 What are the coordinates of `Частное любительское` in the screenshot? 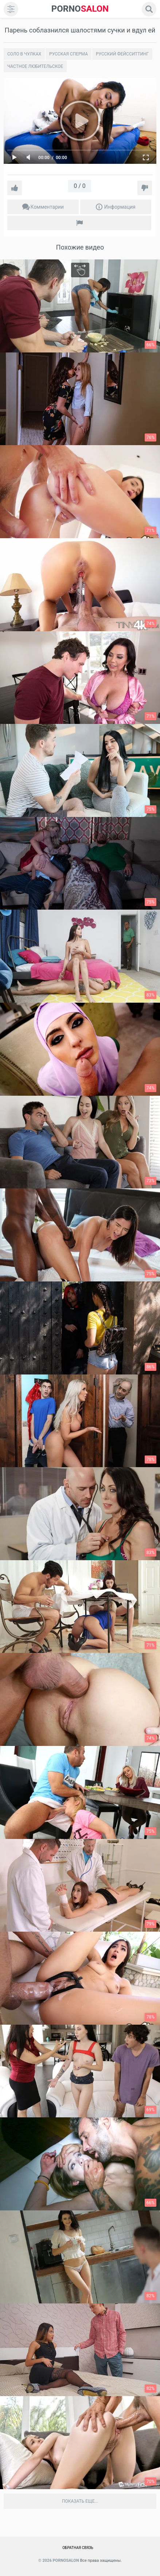 It's located at (35, 66).